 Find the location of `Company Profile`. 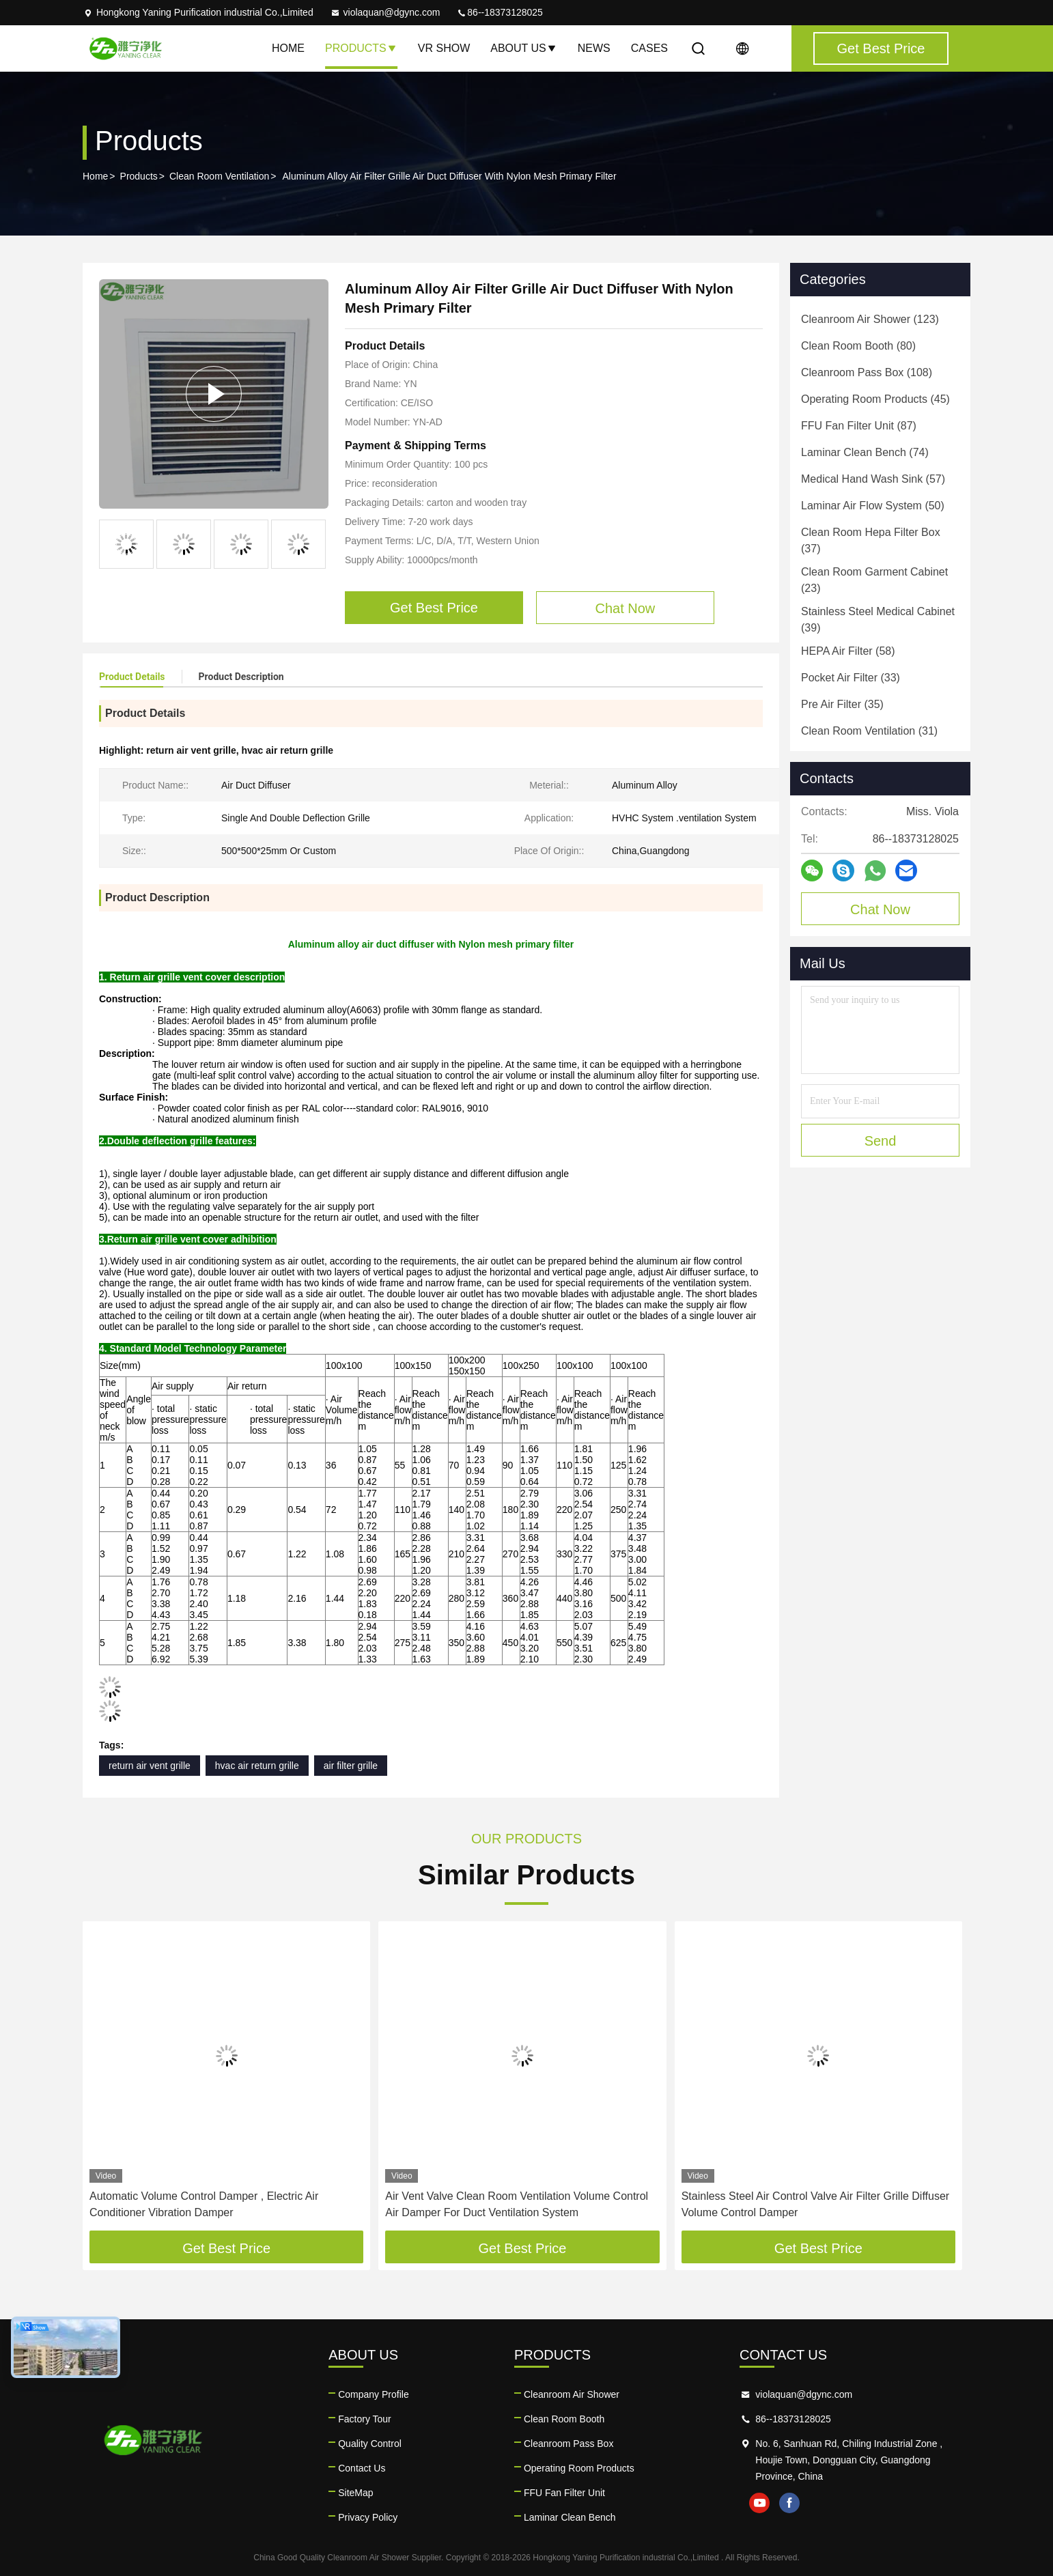

Company Profile is located at coordinates (373, 2394).